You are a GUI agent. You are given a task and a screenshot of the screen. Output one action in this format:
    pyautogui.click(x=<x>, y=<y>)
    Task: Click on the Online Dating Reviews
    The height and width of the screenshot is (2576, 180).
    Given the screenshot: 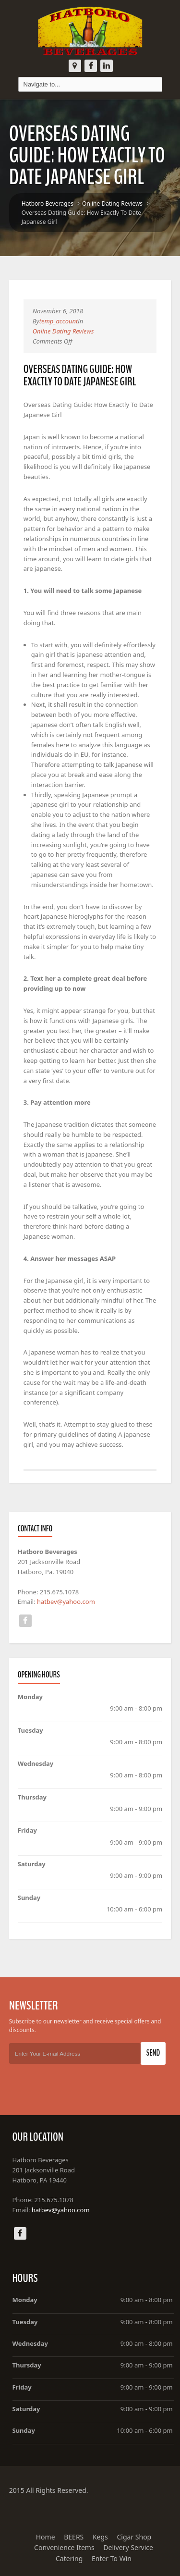 What is the action you would take?
    pyautogui.click(x=112, y=203)
    